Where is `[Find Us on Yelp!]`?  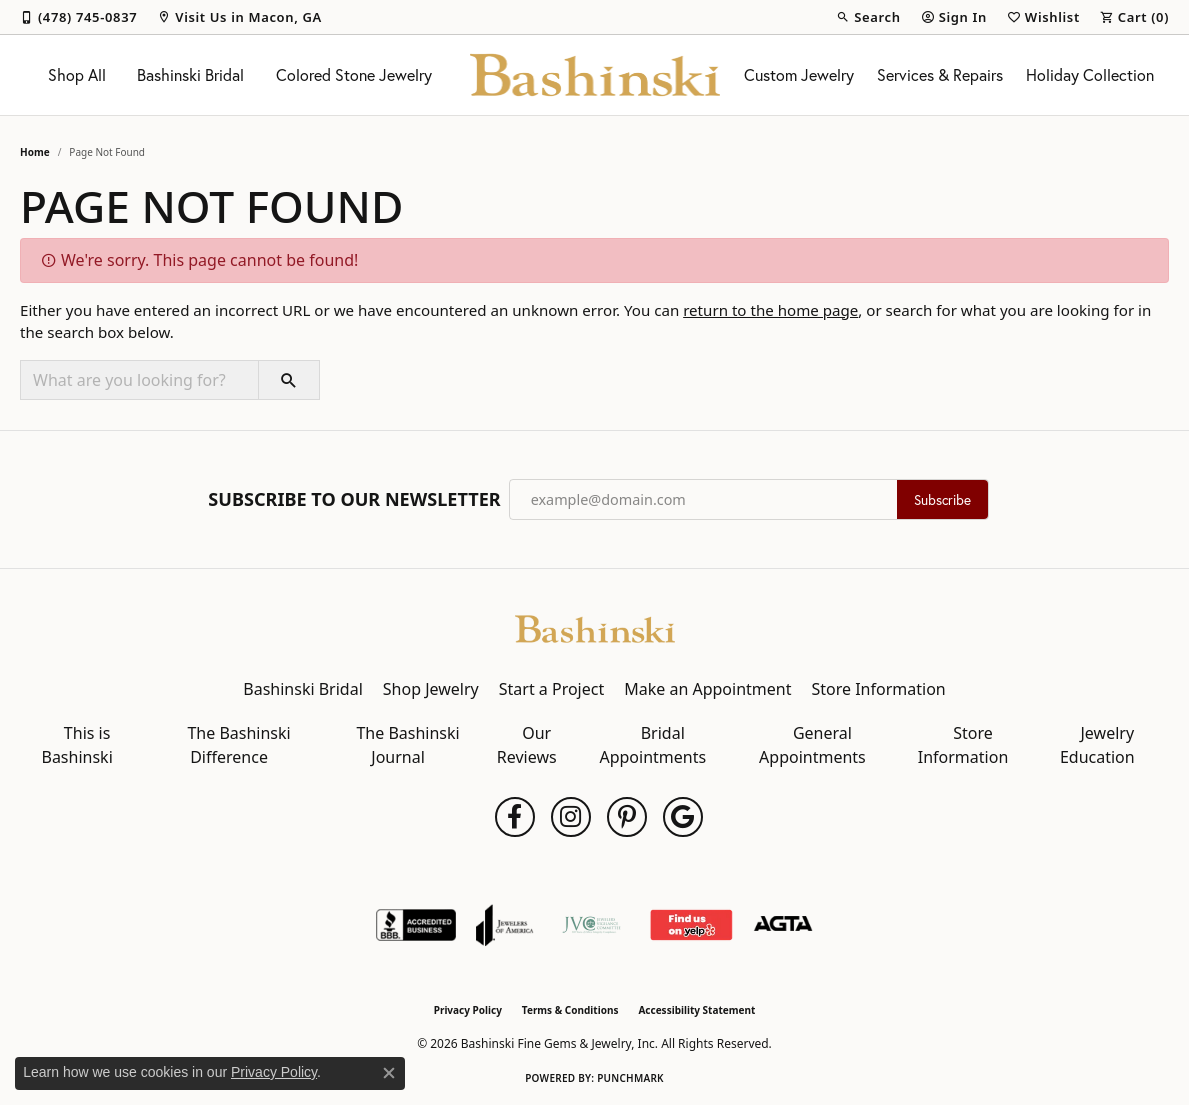
[Find Us on Yelp!] is located at coordinates (690, 925).